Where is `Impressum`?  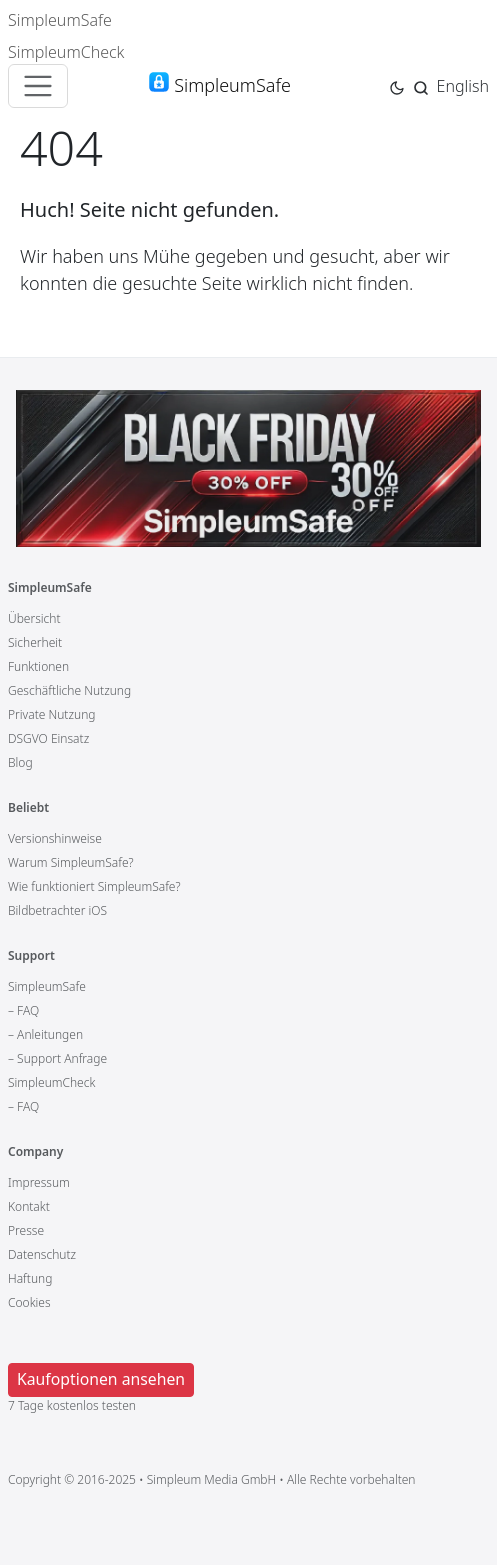
Impressum is located at coordinates (39, 1182).